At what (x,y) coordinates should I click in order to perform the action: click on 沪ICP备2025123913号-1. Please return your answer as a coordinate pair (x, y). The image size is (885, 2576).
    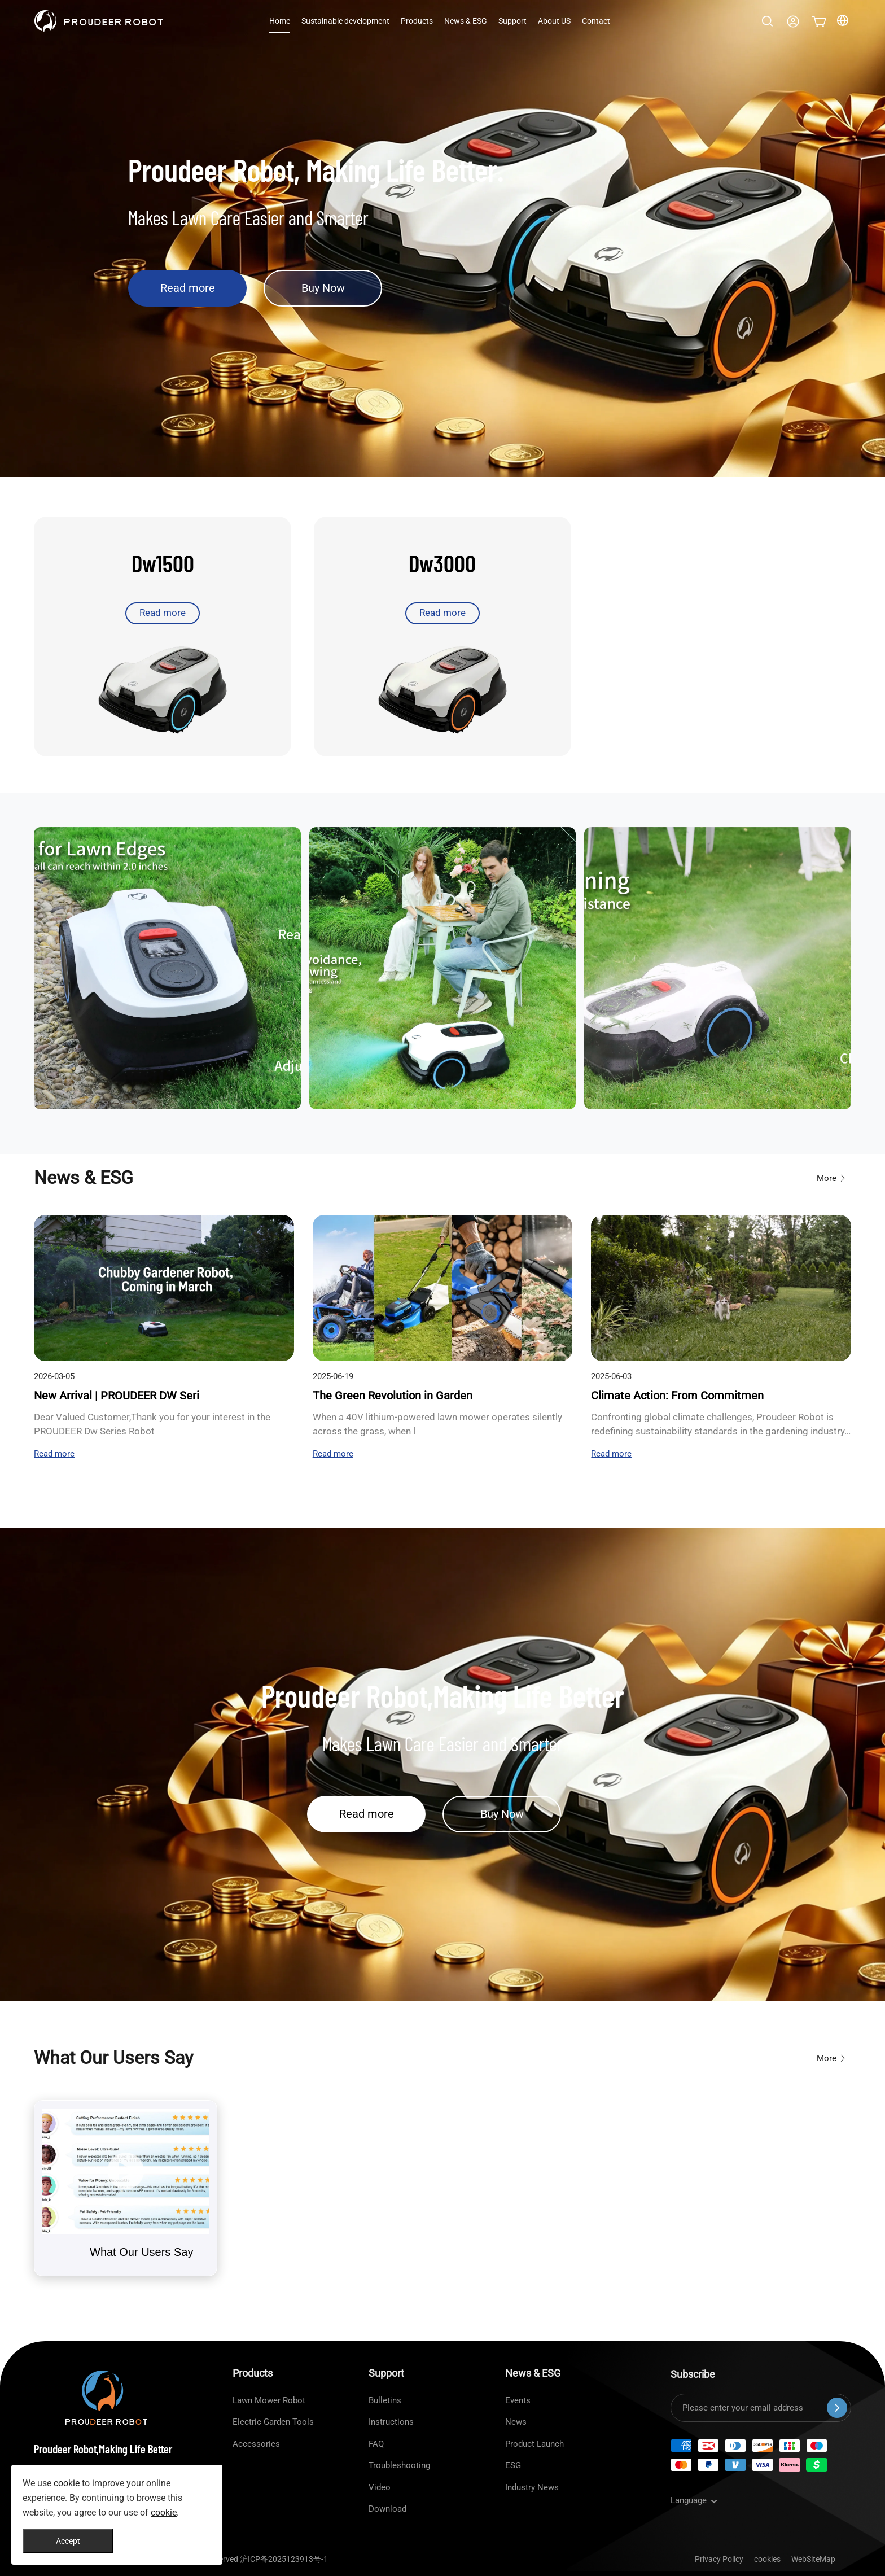
    Looking at the image, I should click on (284, 2559).